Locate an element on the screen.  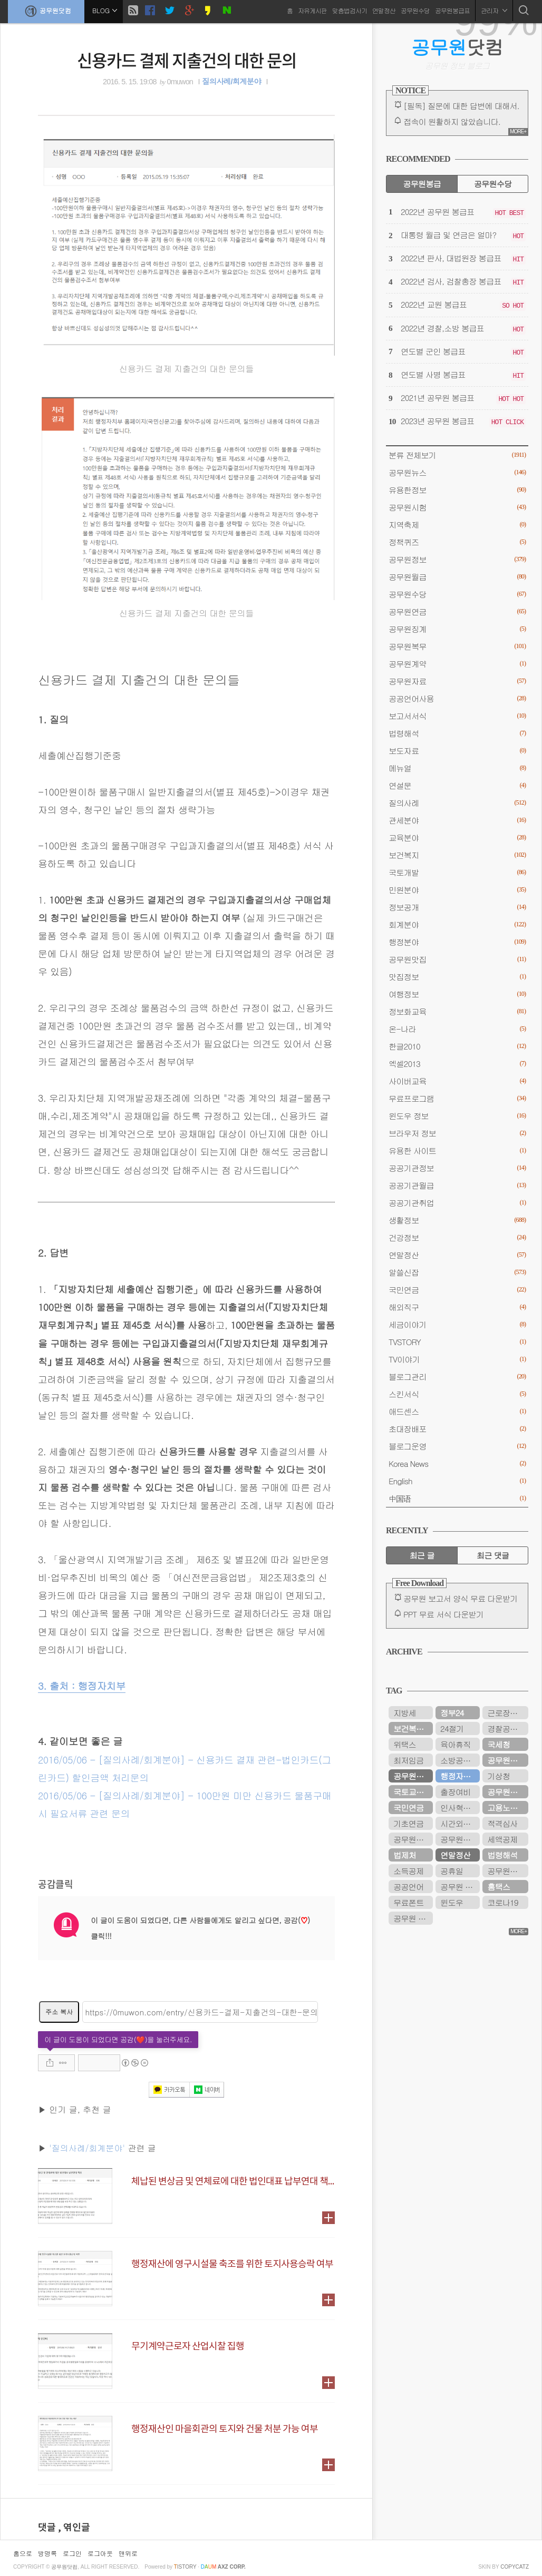
공무원연금공단 is located at coordinates (507, 1760).